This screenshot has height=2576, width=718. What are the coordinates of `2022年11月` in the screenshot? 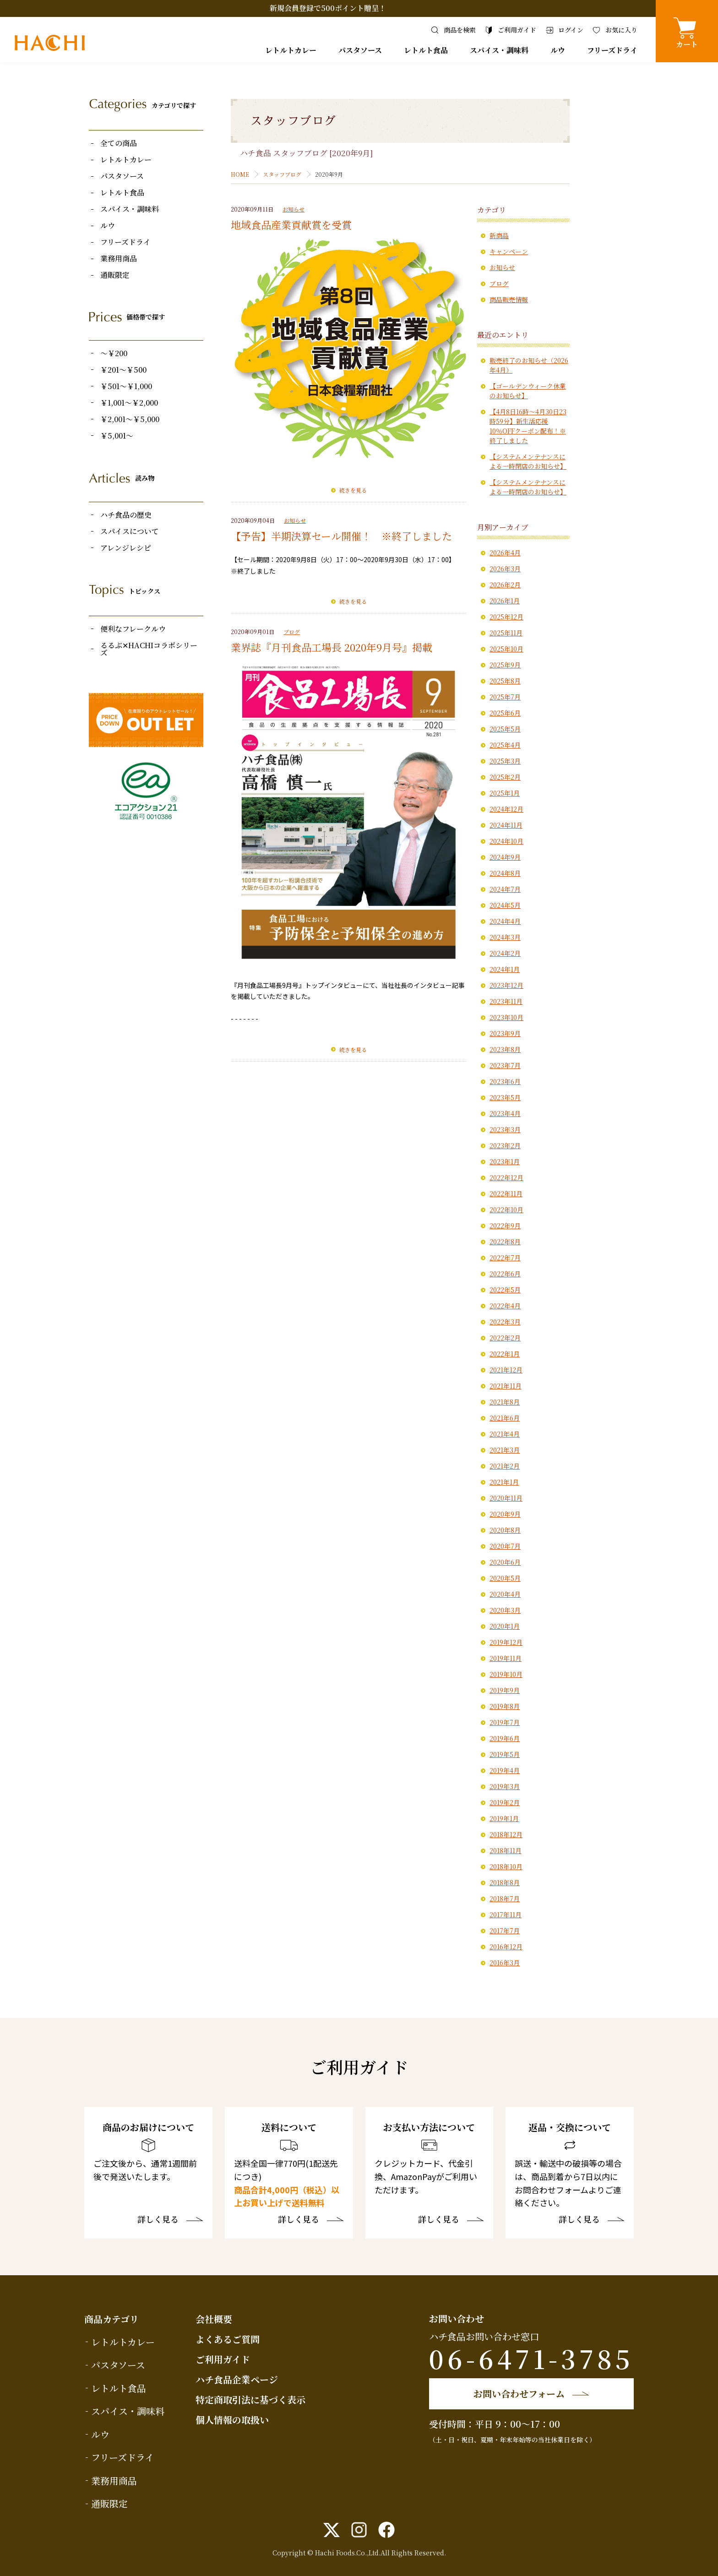 It's located at (506, 1193).